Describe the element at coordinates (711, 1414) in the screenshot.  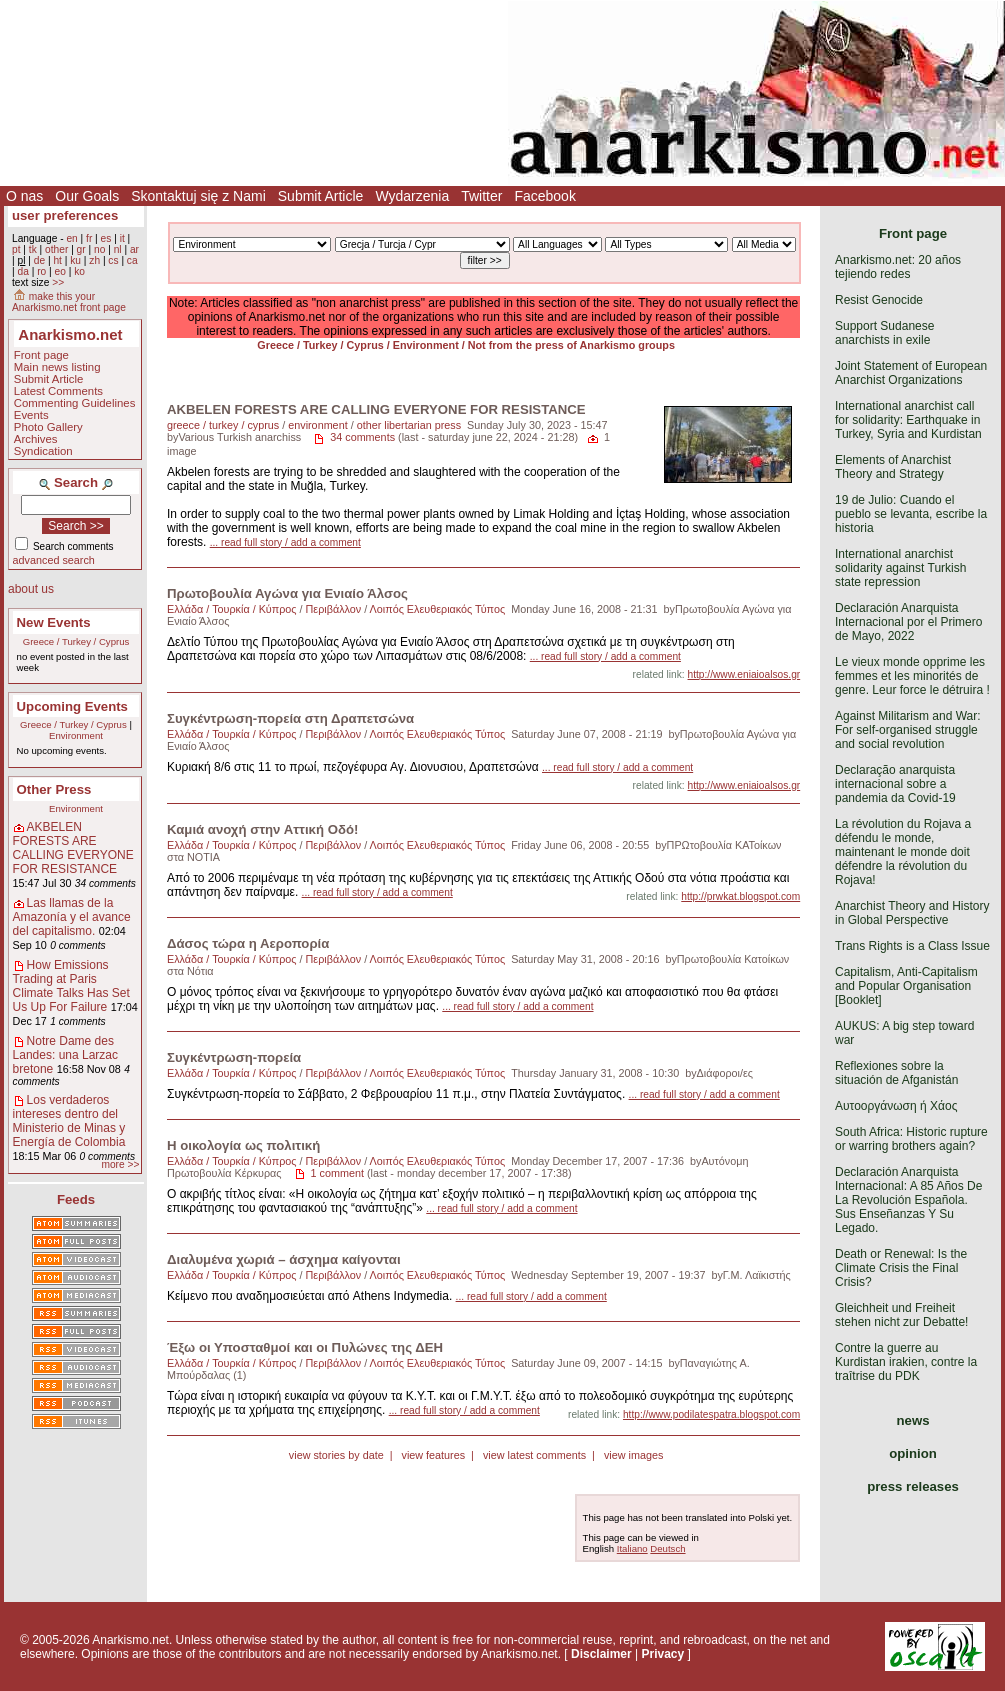
I see `http://www.podilatespatra.blogspot.com` at that location.